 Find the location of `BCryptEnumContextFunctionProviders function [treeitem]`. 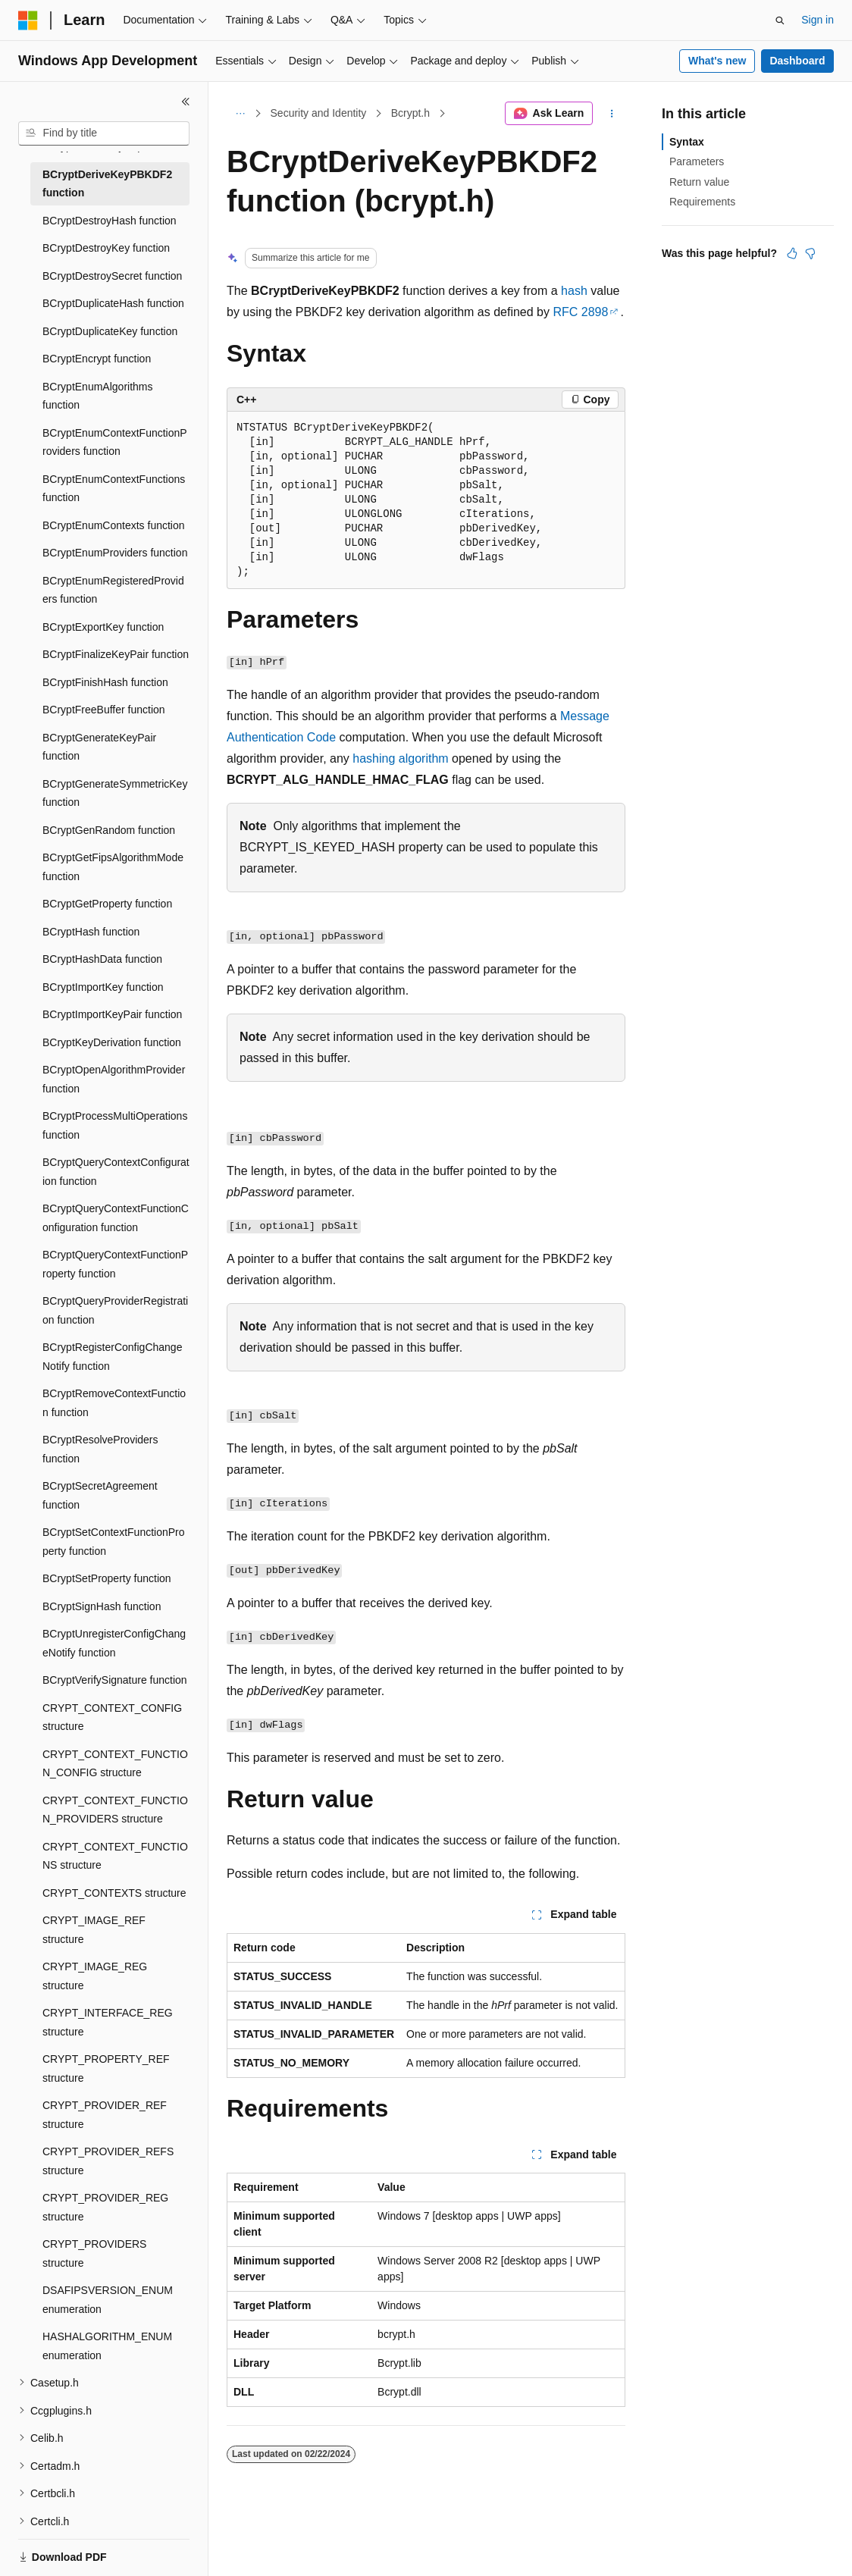

BCryptEnumContextFunctionProviders function [treeitem] is located at coordinates (114, 442).